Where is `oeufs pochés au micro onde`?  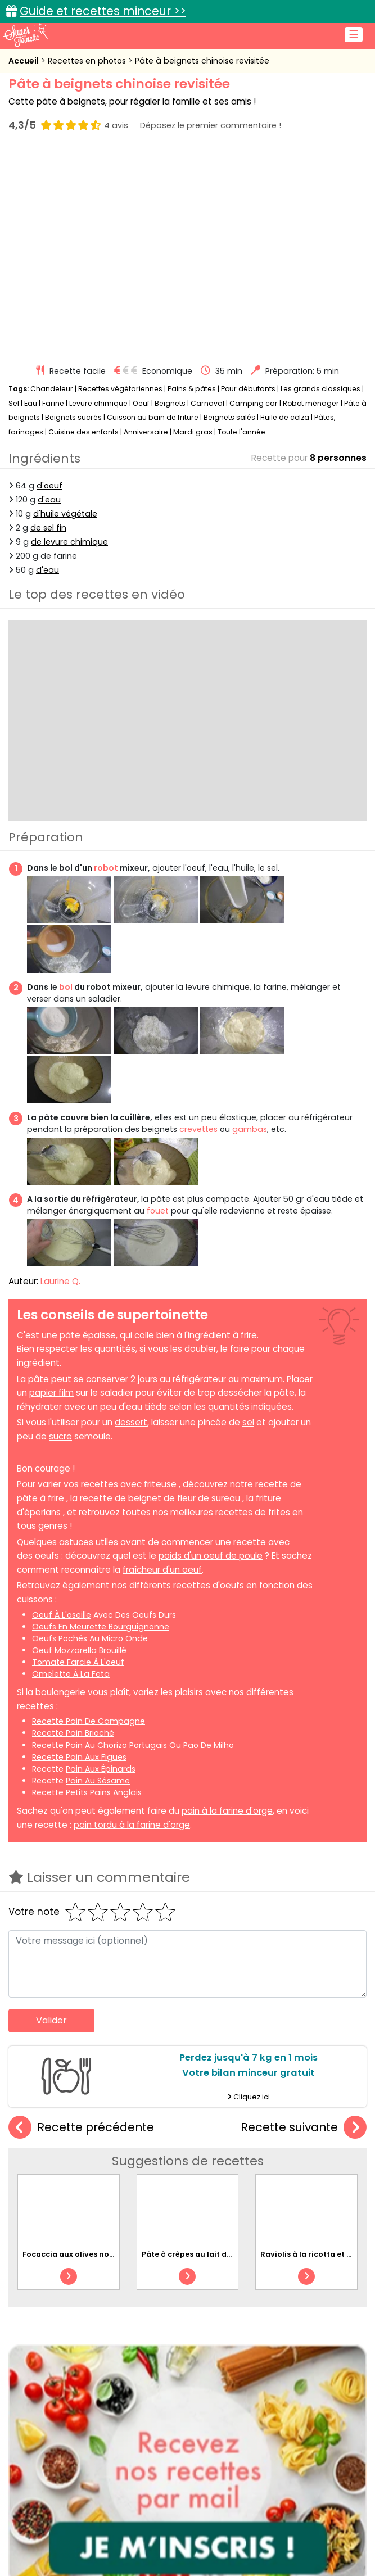 oeufs pochés au micro onde is located at coordinates (90, 1638).